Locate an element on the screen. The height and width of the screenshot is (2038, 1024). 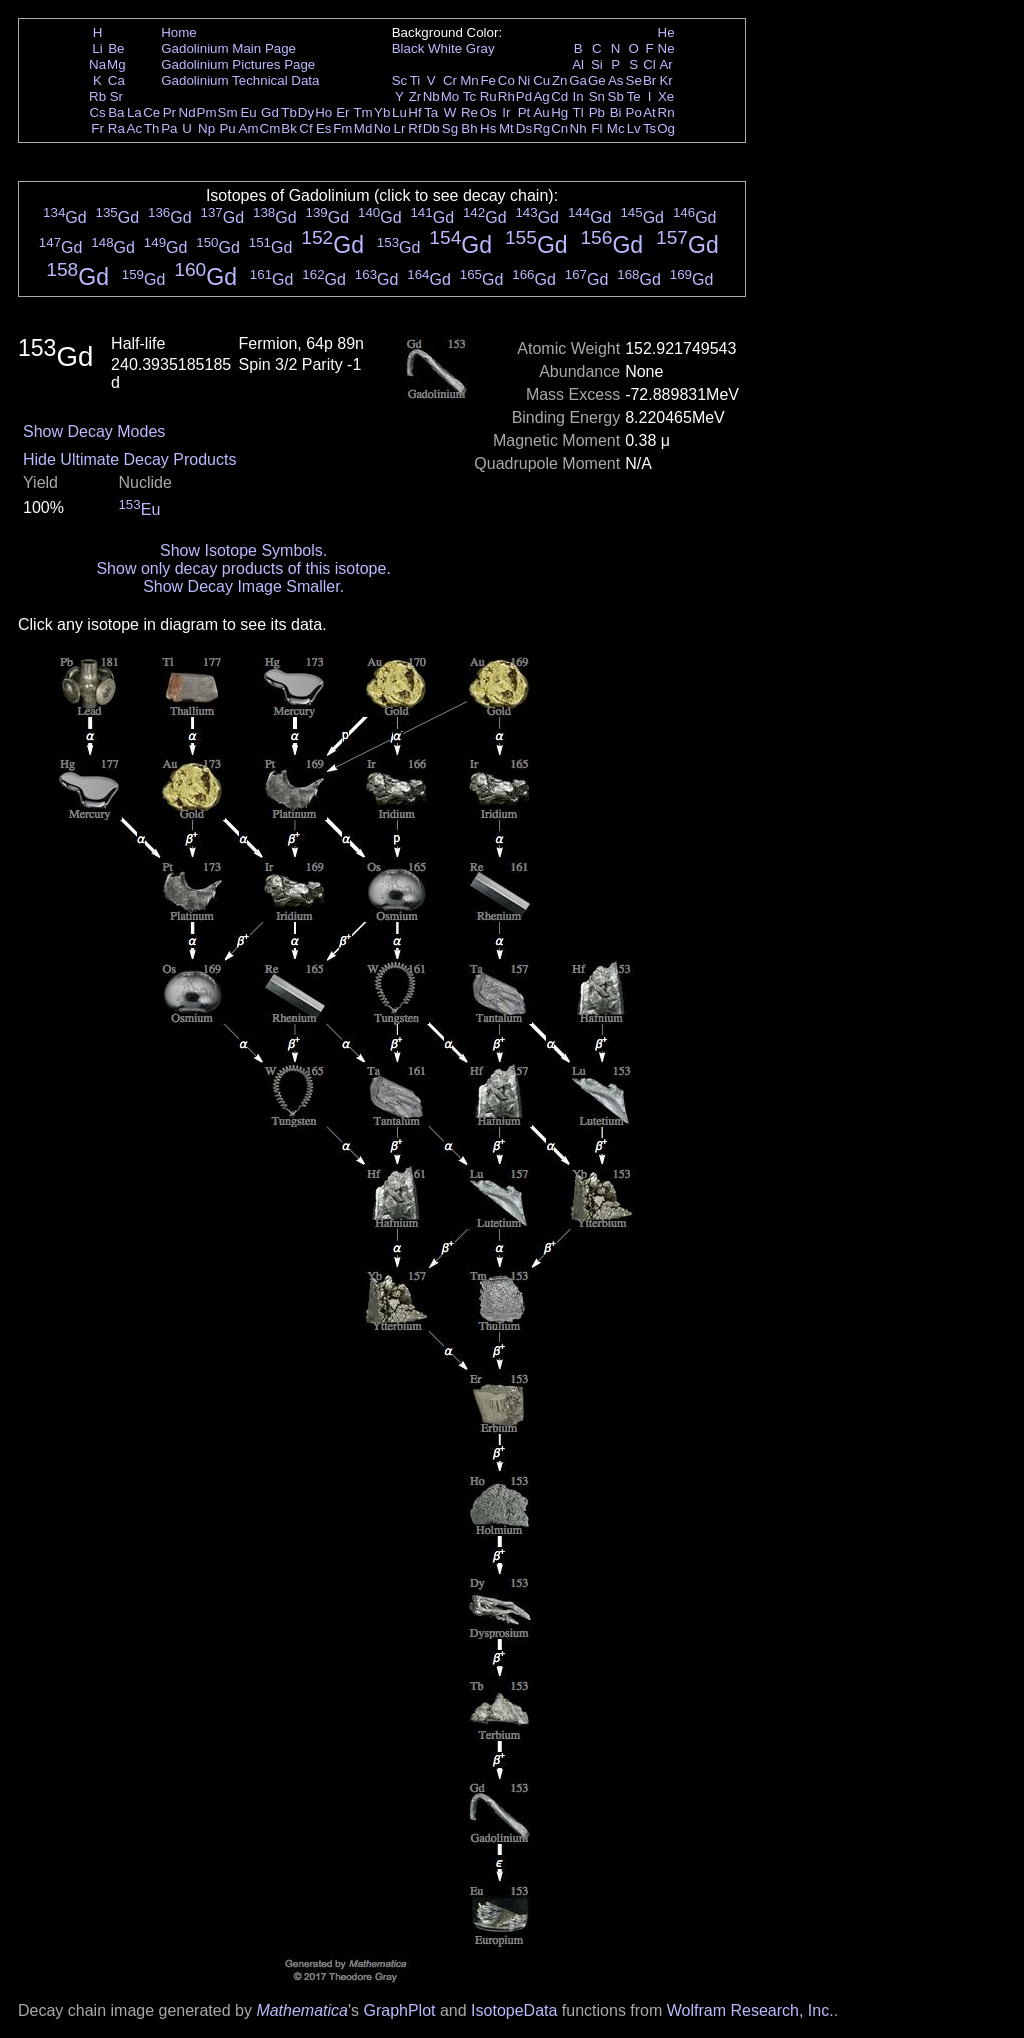
Hg is located at coordinates (559, 112).